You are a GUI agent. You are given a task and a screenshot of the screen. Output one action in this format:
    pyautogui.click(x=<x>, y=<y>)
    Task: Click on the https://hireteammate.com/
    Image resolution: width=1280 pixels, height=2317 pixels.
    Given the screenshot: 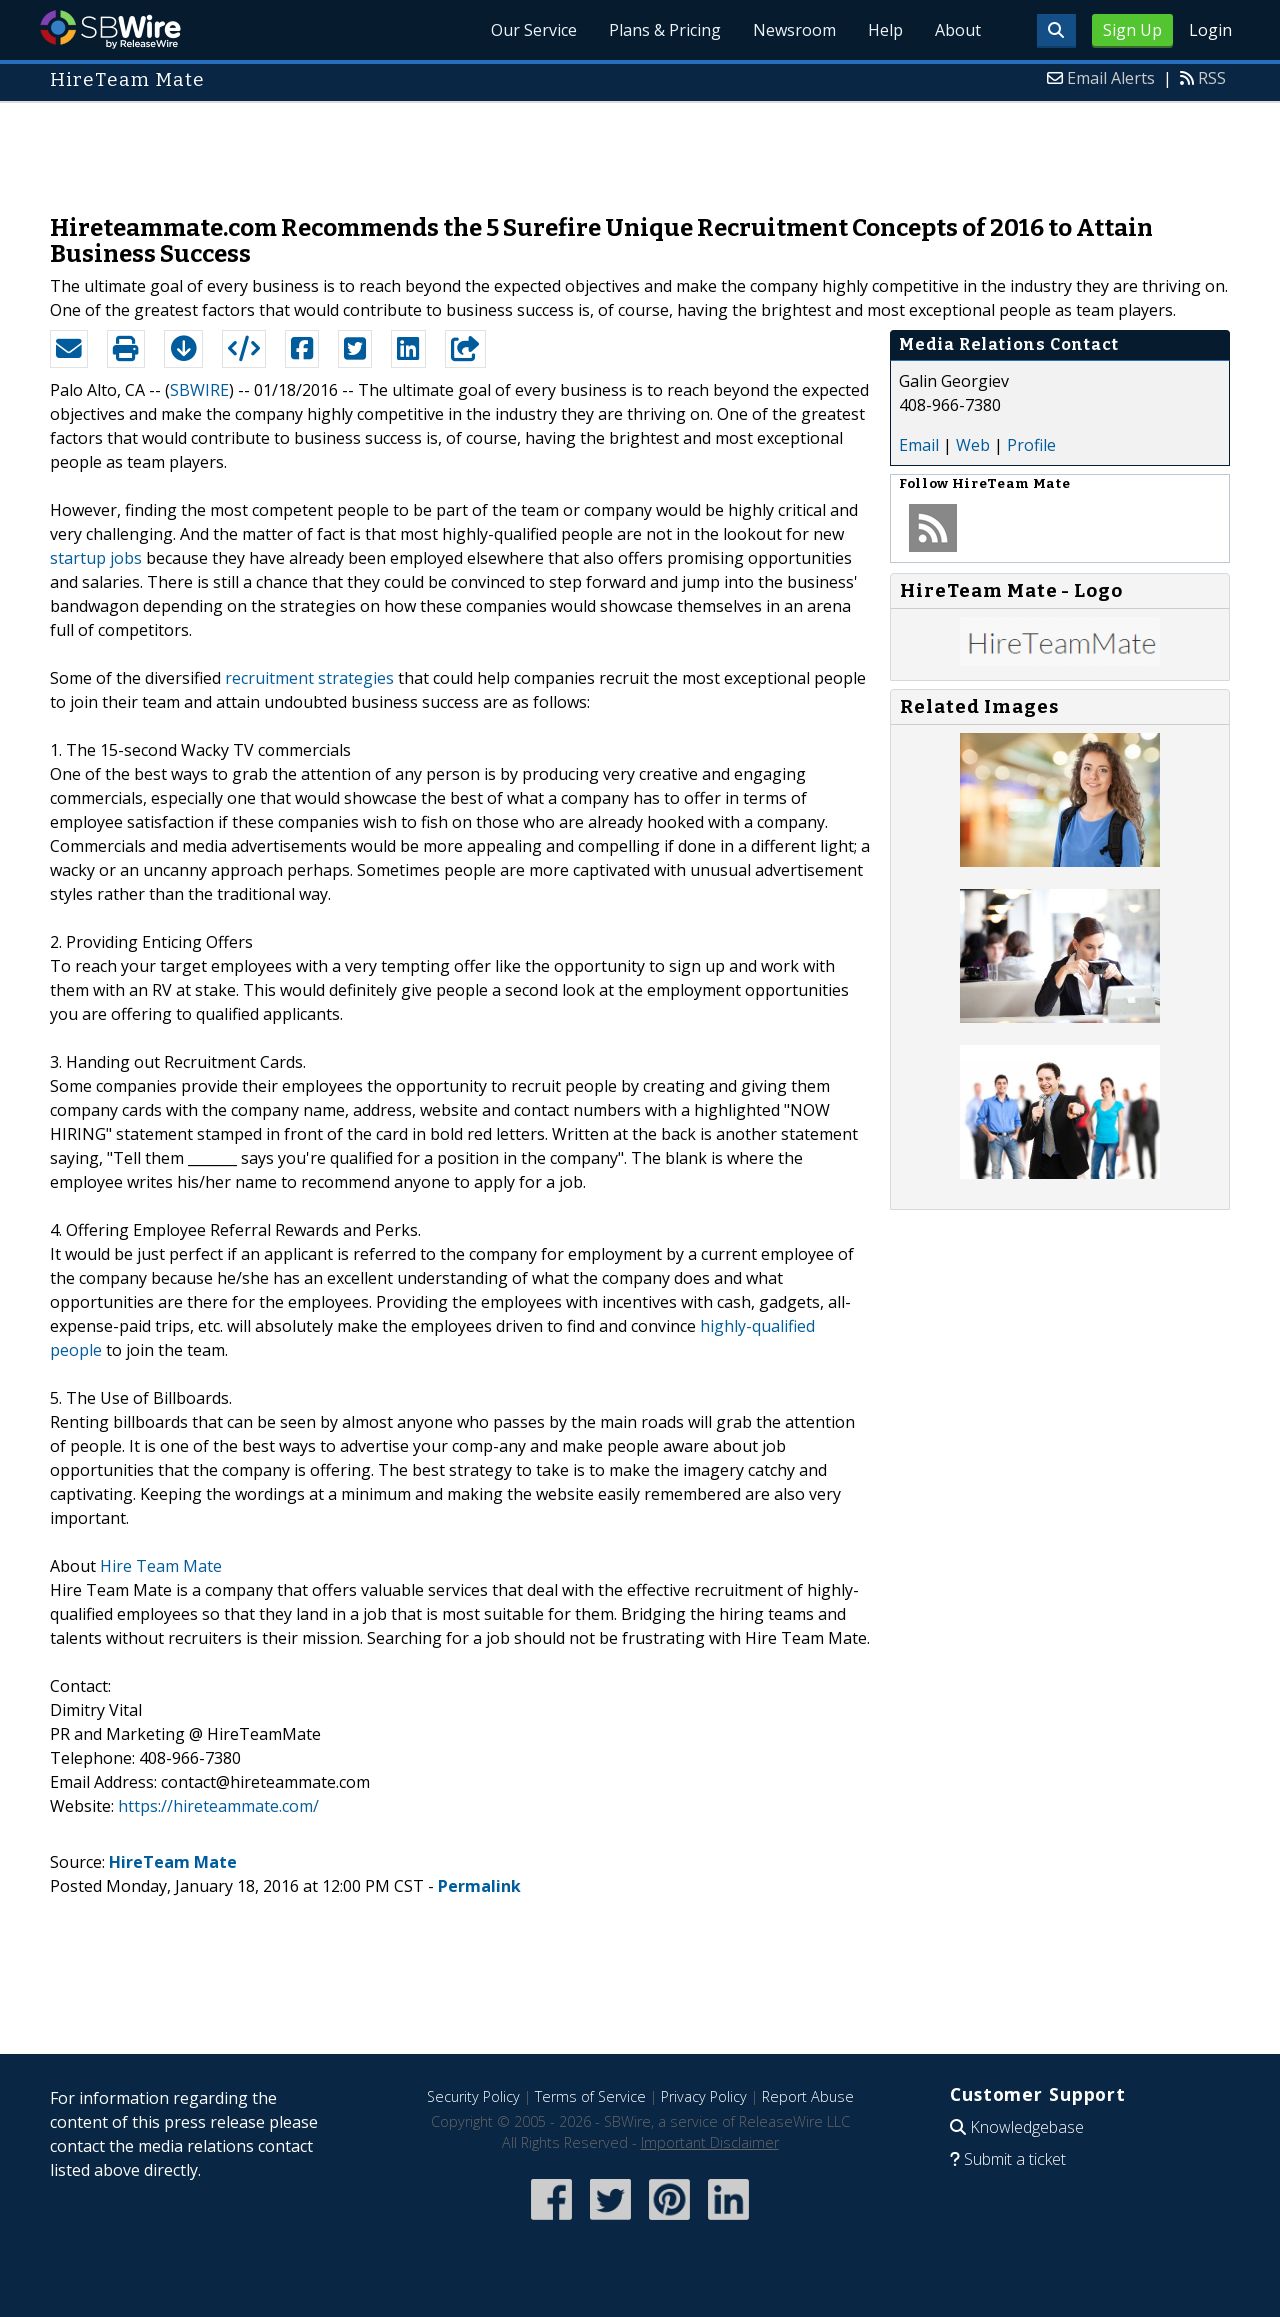 What is the action you would take?
    pyautogui.click(x=218, y=1806)
    